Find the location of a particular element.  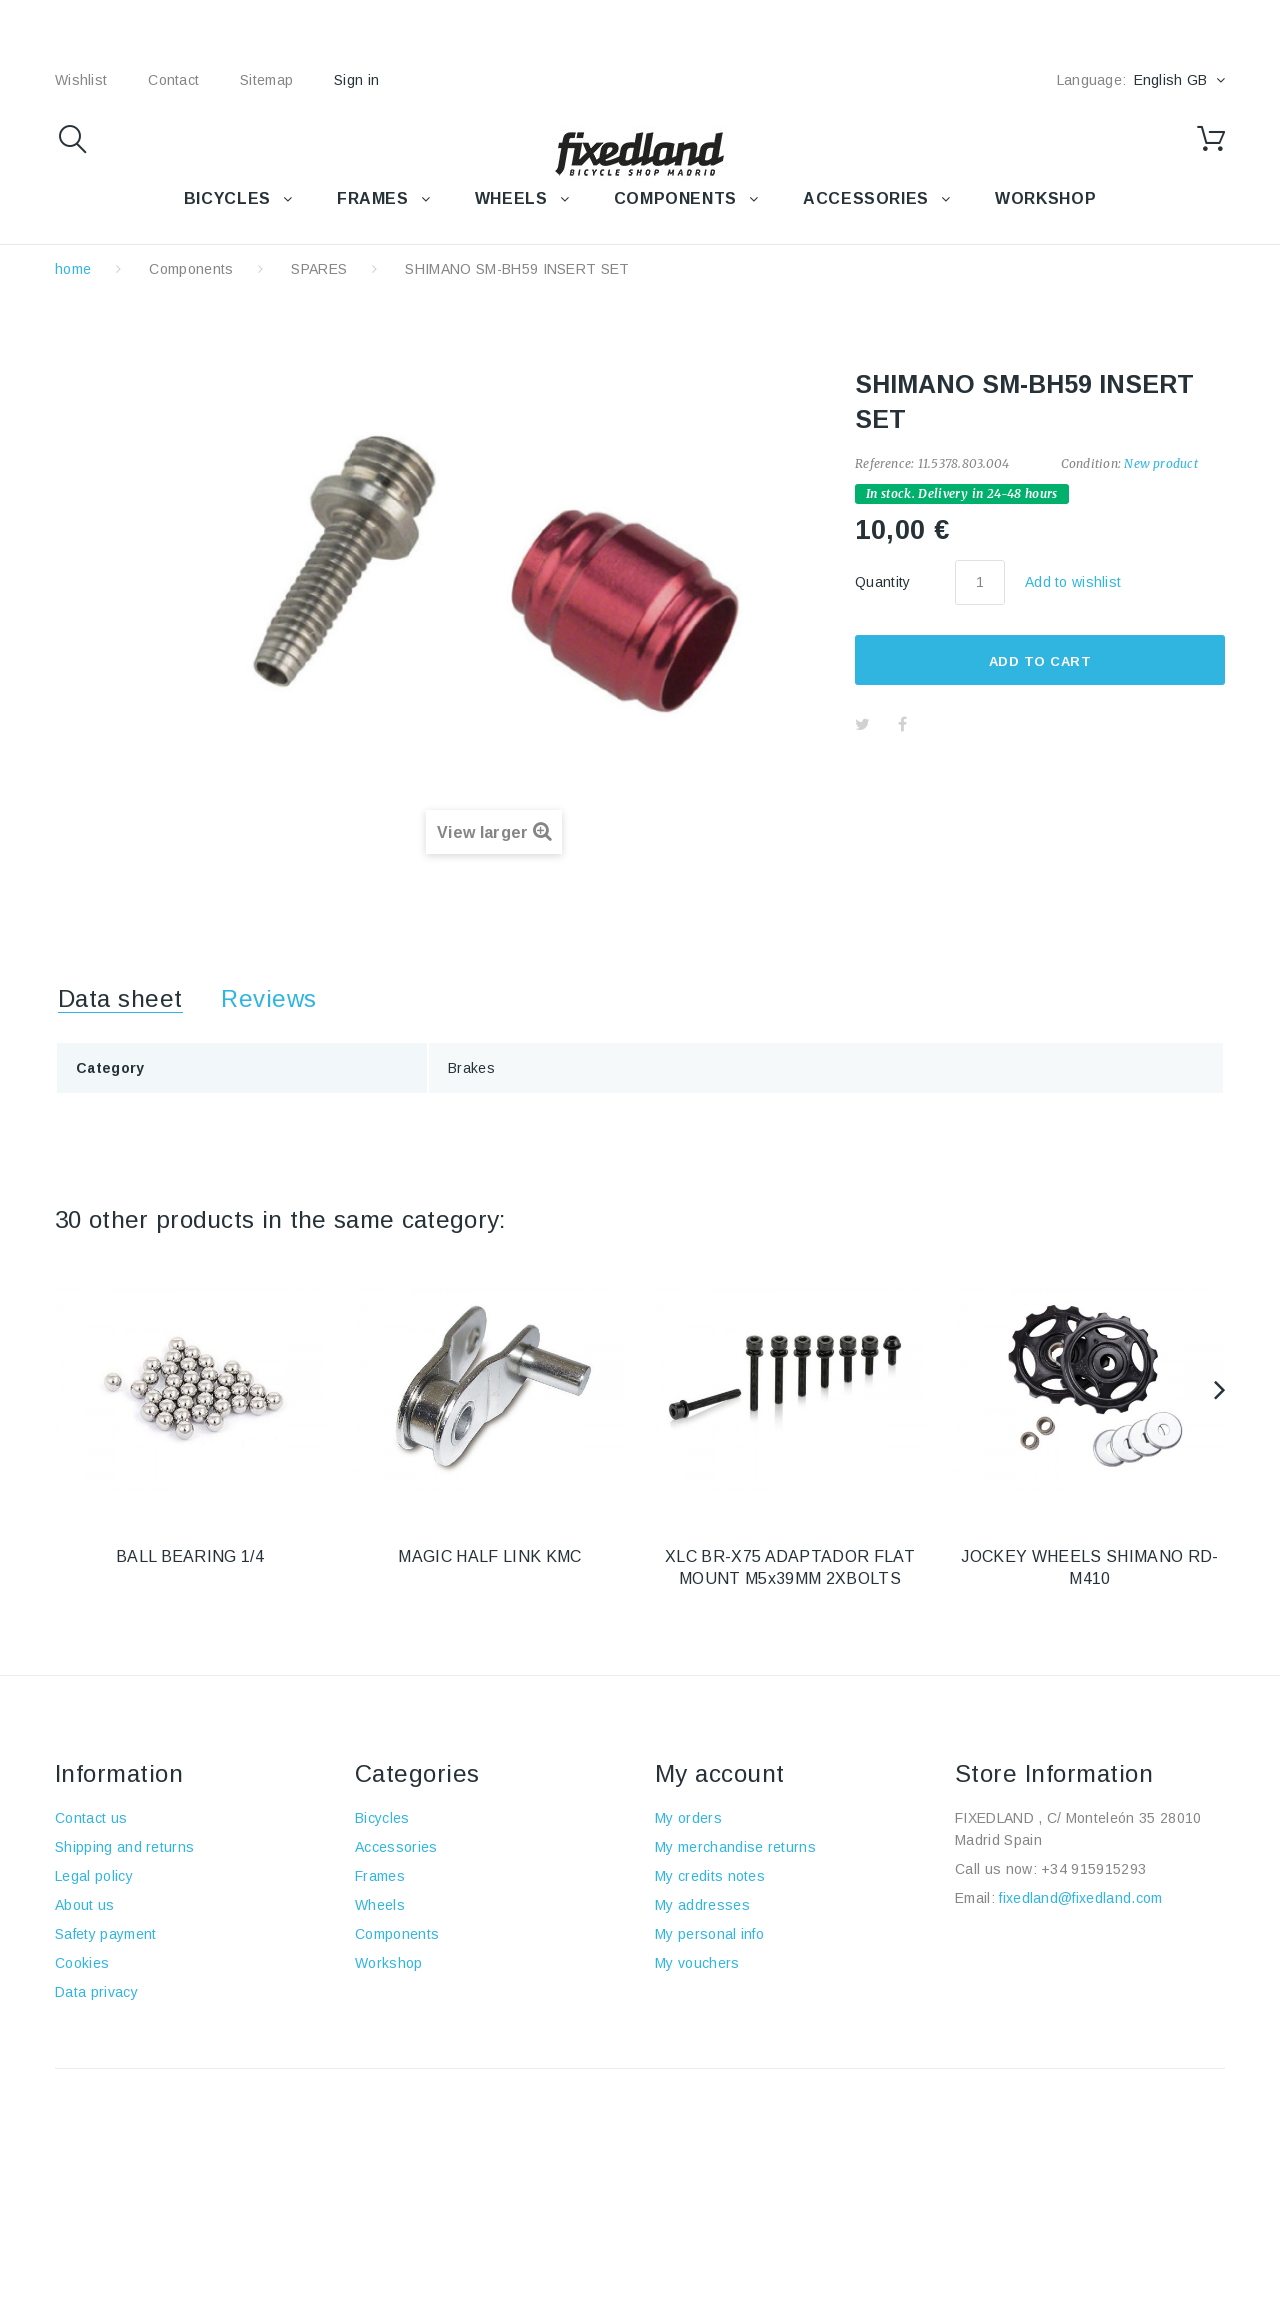

My orders is located at coordinates (688, 1818).